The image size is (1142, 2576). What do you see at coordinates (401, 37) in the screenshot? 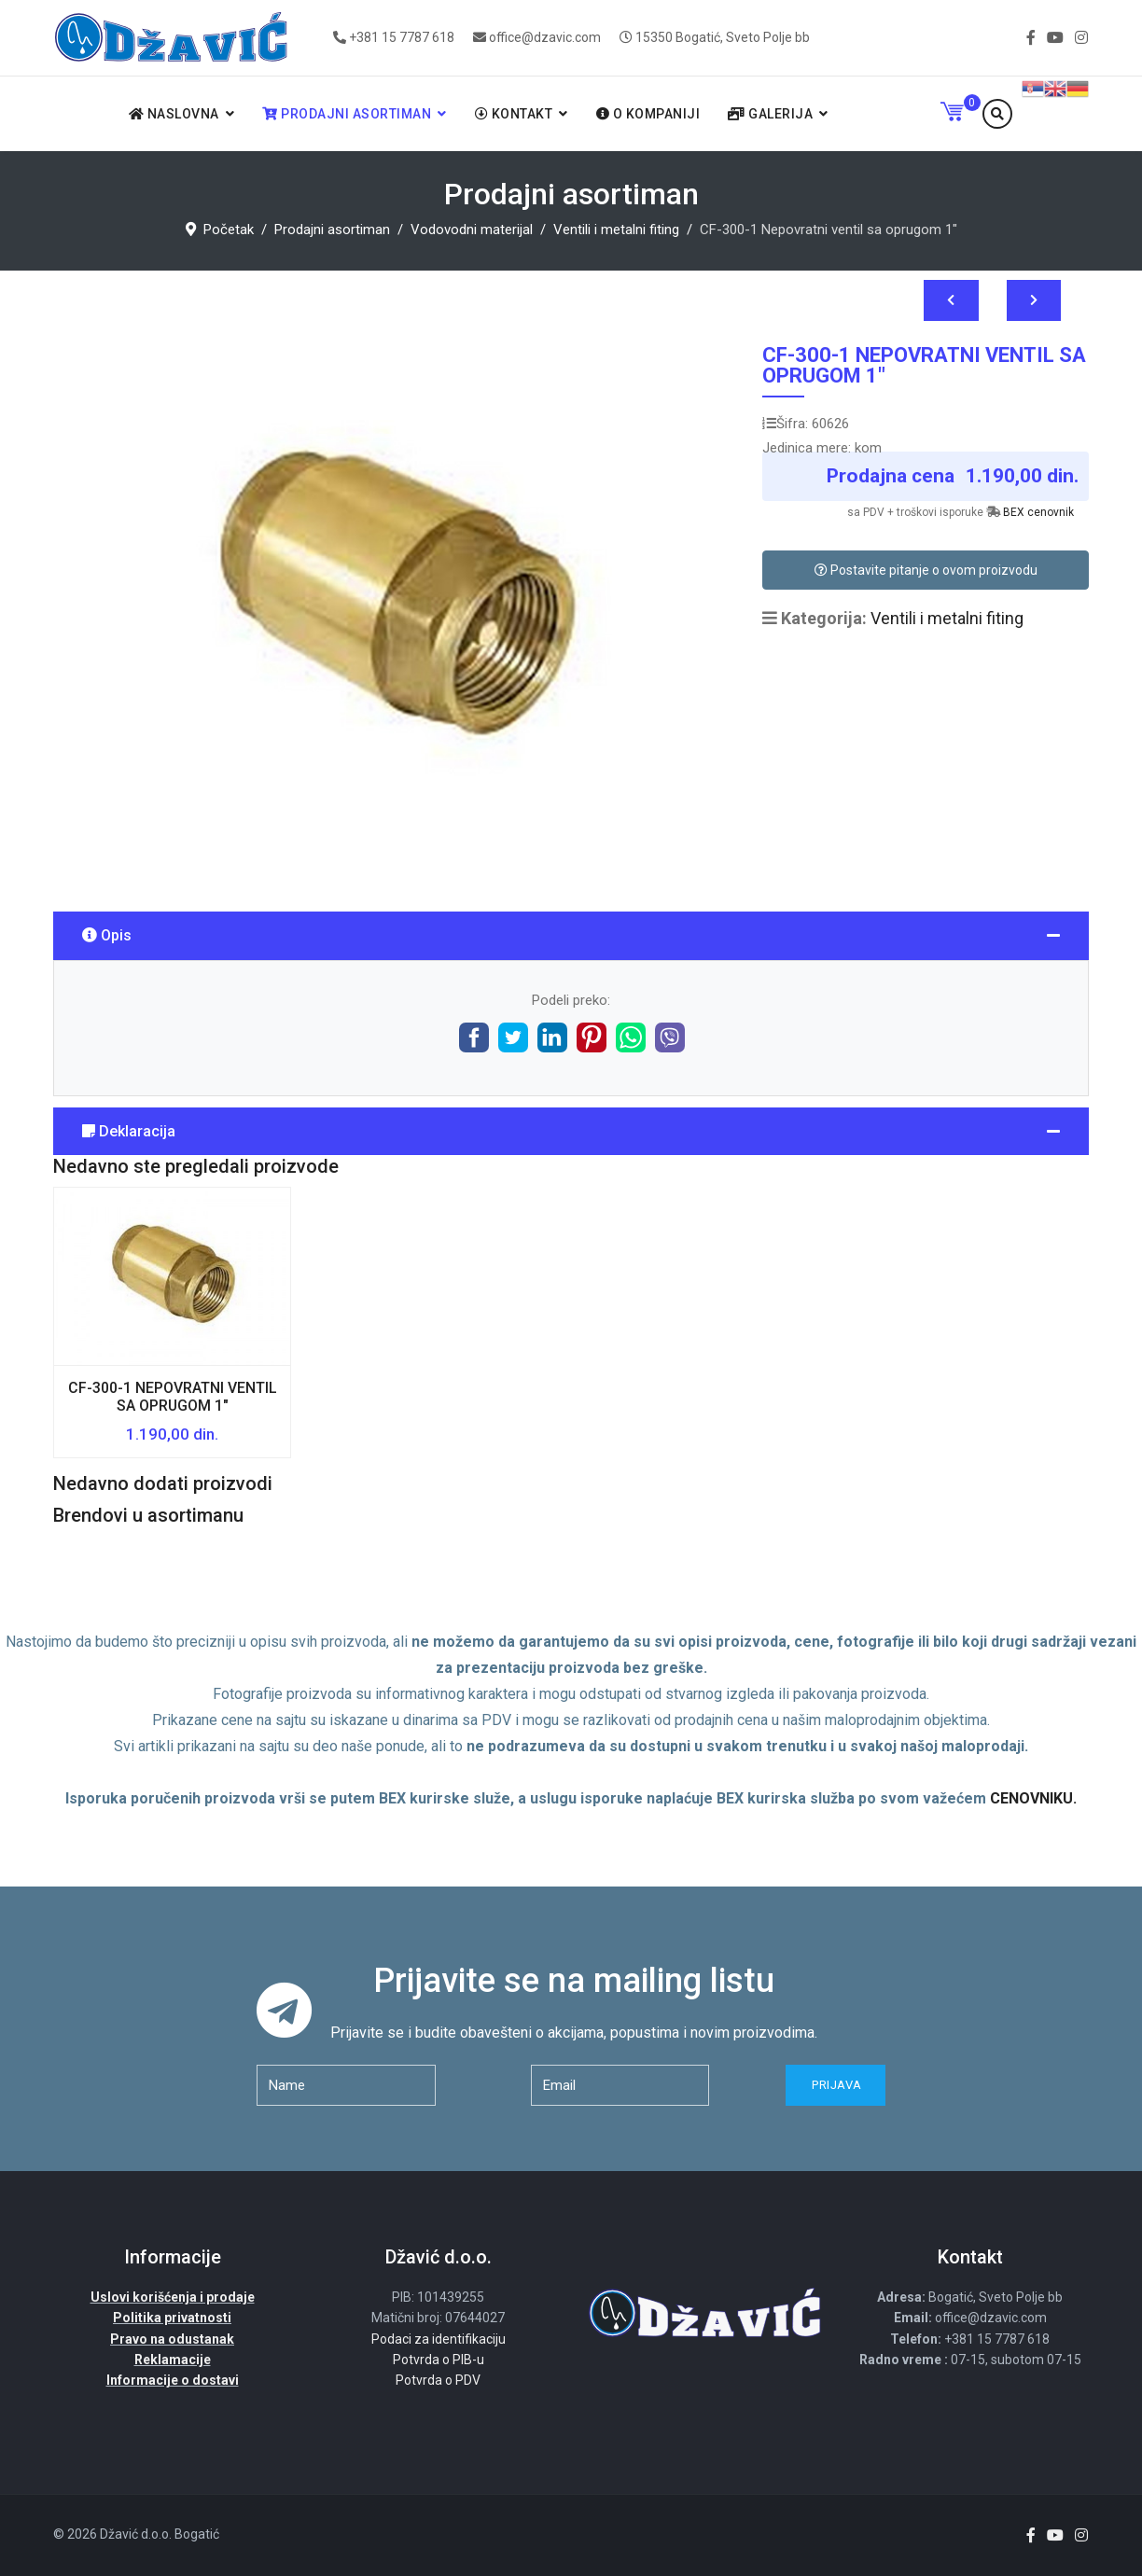
I see `+381 15 7787 618` at bounding box center [401, 37].